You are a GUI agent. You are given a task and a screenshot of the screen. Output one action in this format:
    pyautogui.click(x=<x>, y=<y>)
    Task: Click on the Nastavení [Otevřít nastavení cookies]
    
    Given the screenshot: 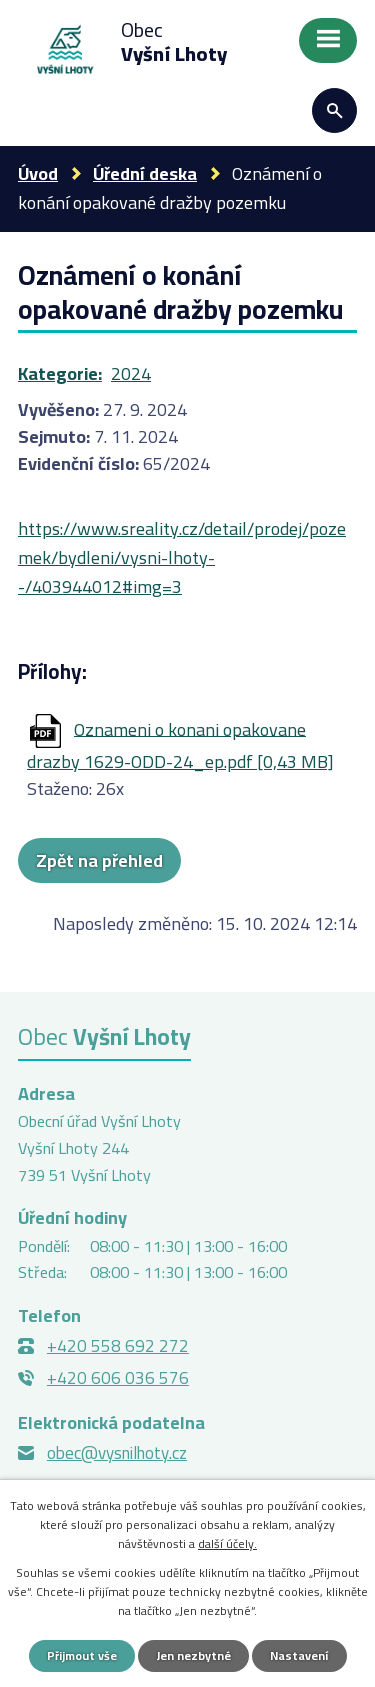 What is the action you would take?
    pyautogui.click(x=299, y=1655)
    